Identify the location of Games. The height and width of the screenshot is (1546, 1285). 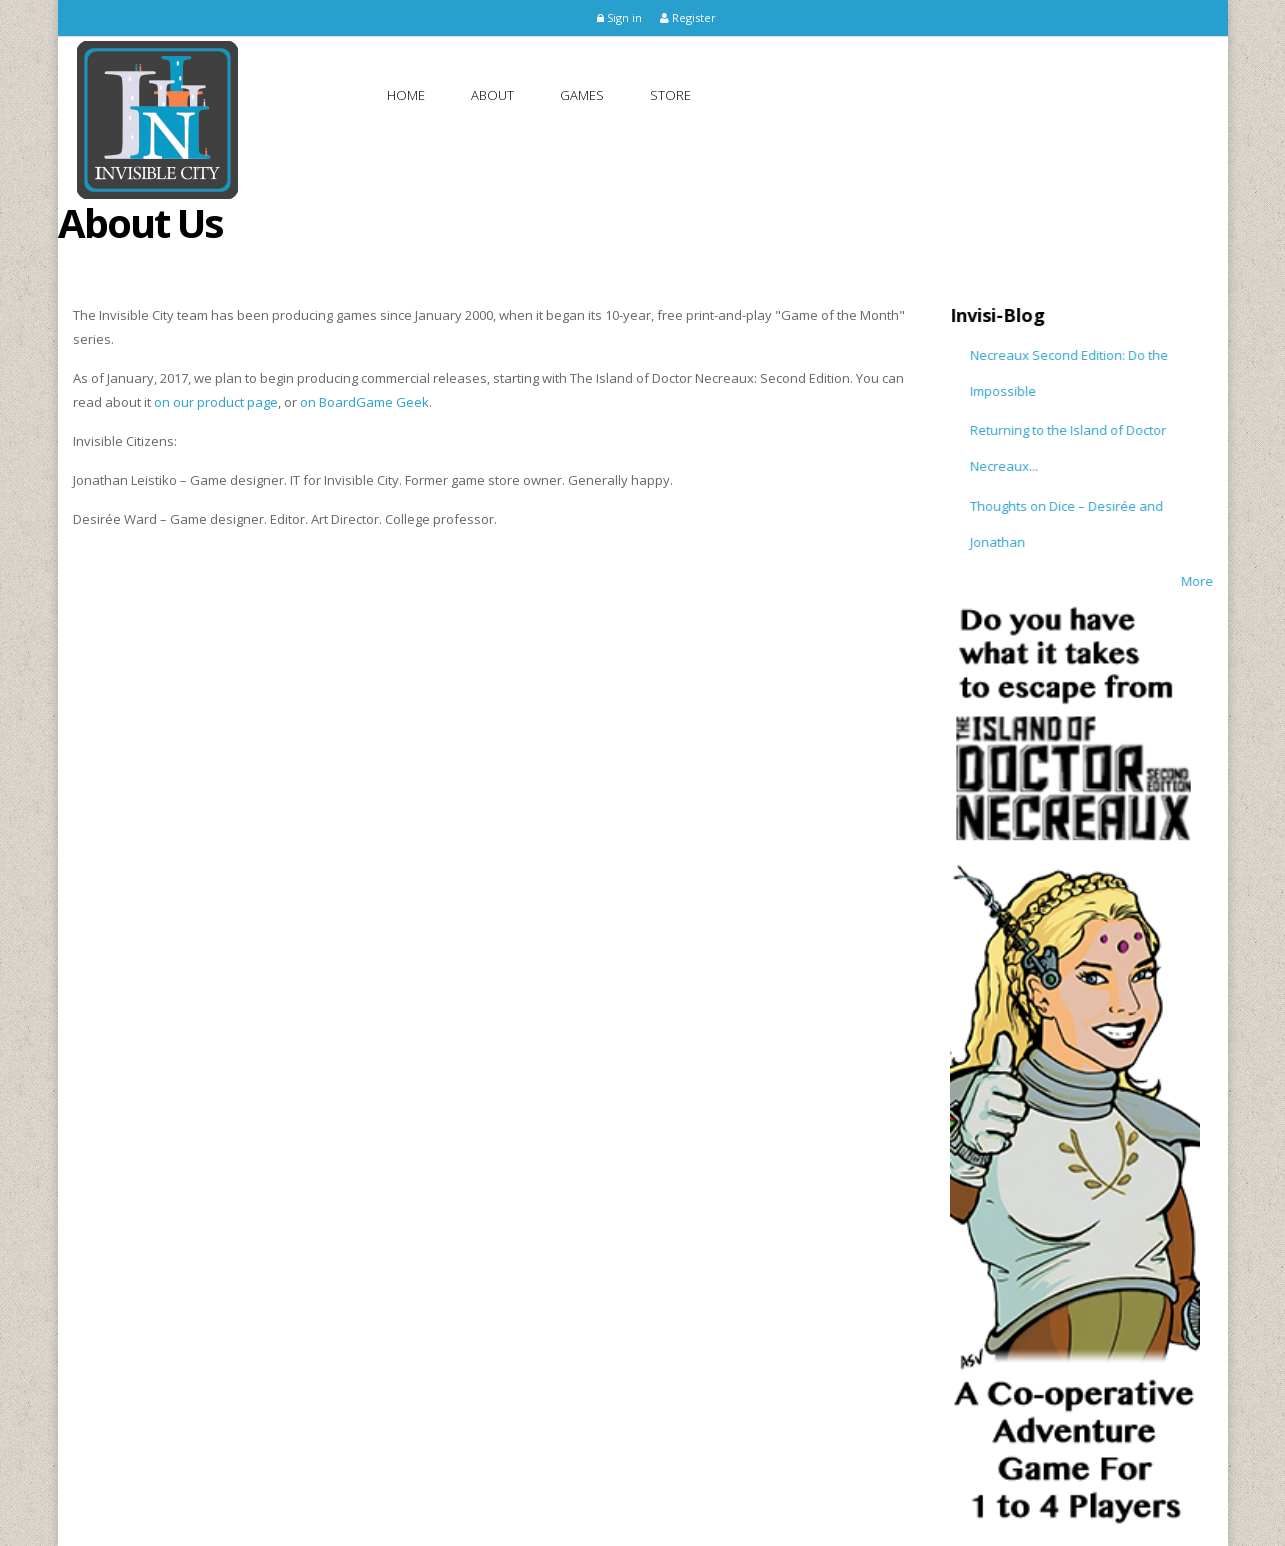
(582, 95).